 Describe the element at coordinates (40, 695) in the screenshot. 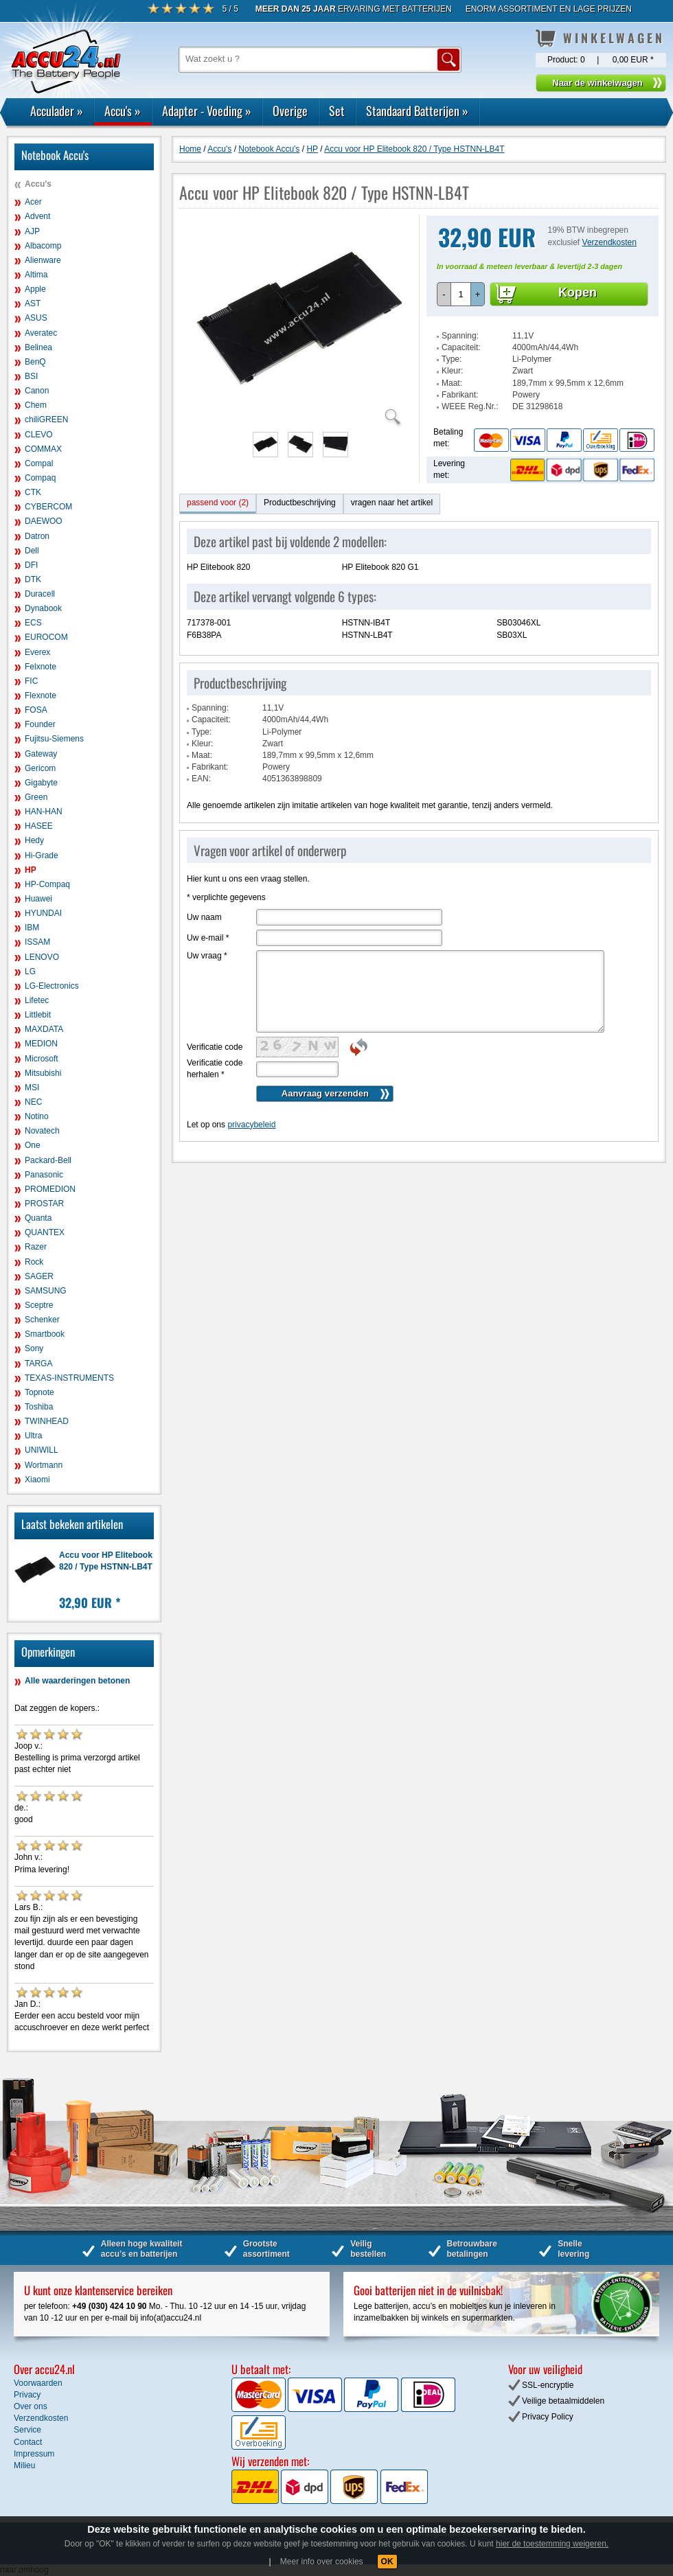

I see `Flexnote` at that location.